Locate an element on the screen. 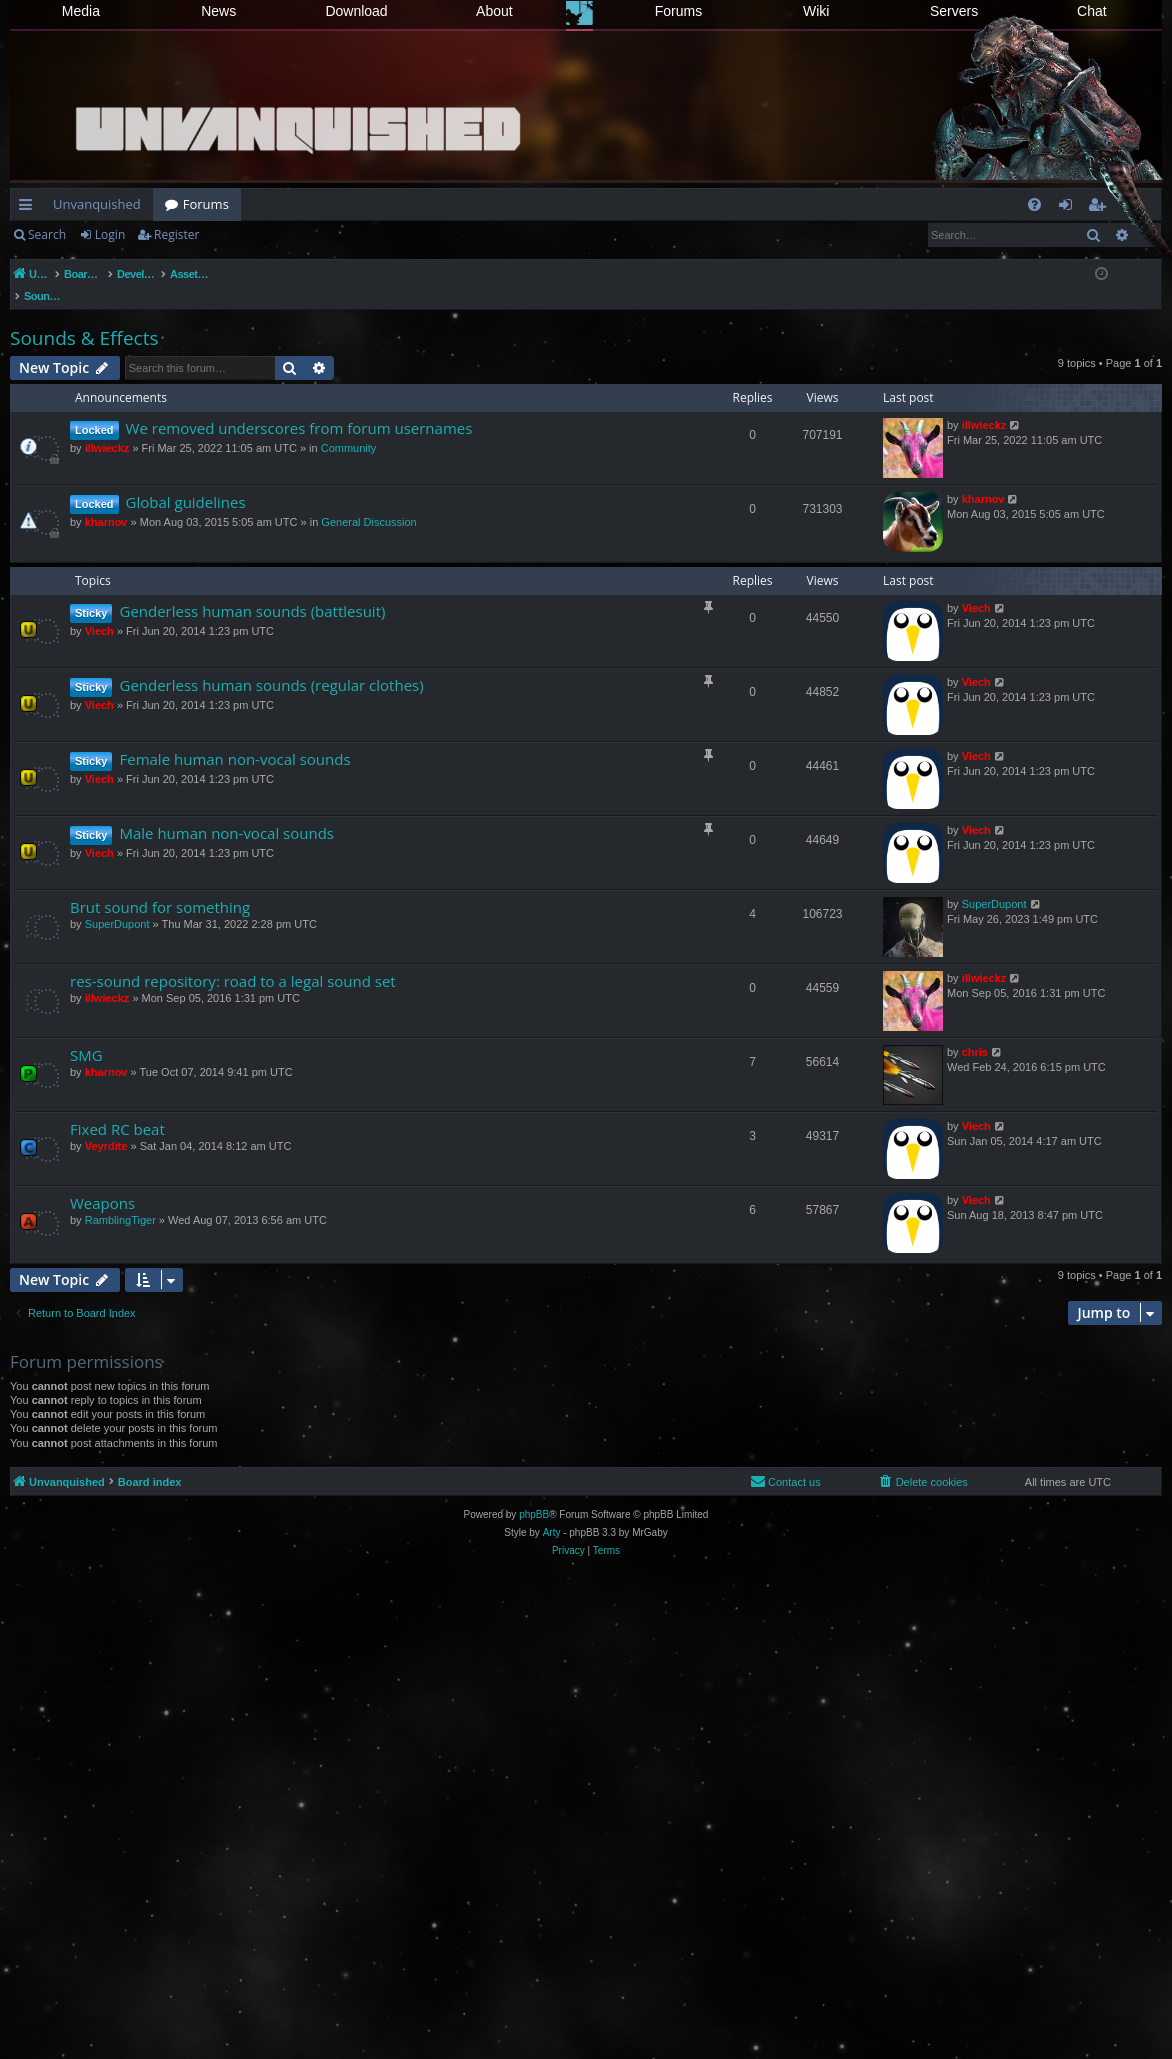  News is located at coordinates (218, 11).